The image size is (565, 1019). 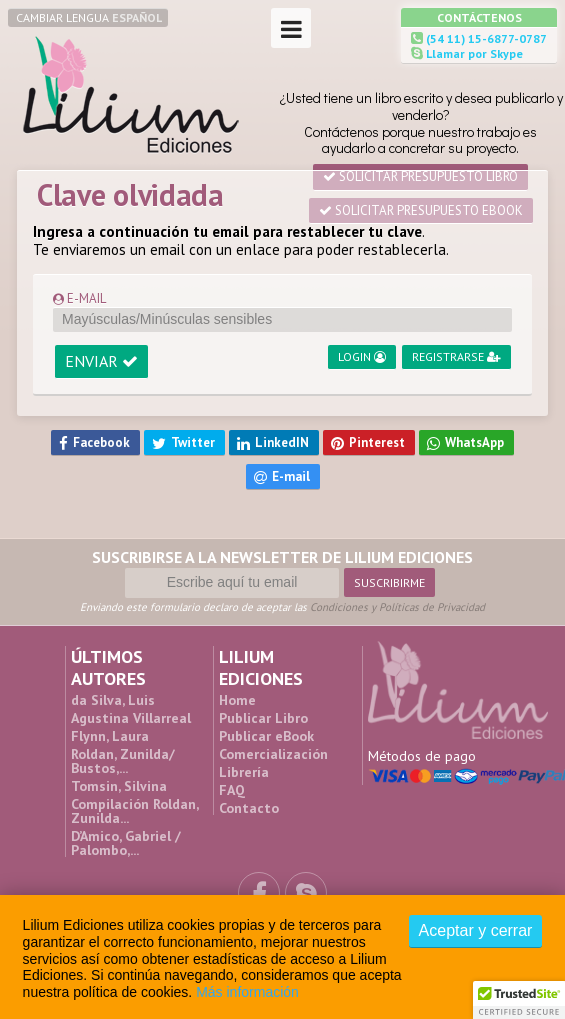 What do you see at coordinates (456, 356) in the screenshot?
I see `Registrarse` at bounding box center [456, 356].